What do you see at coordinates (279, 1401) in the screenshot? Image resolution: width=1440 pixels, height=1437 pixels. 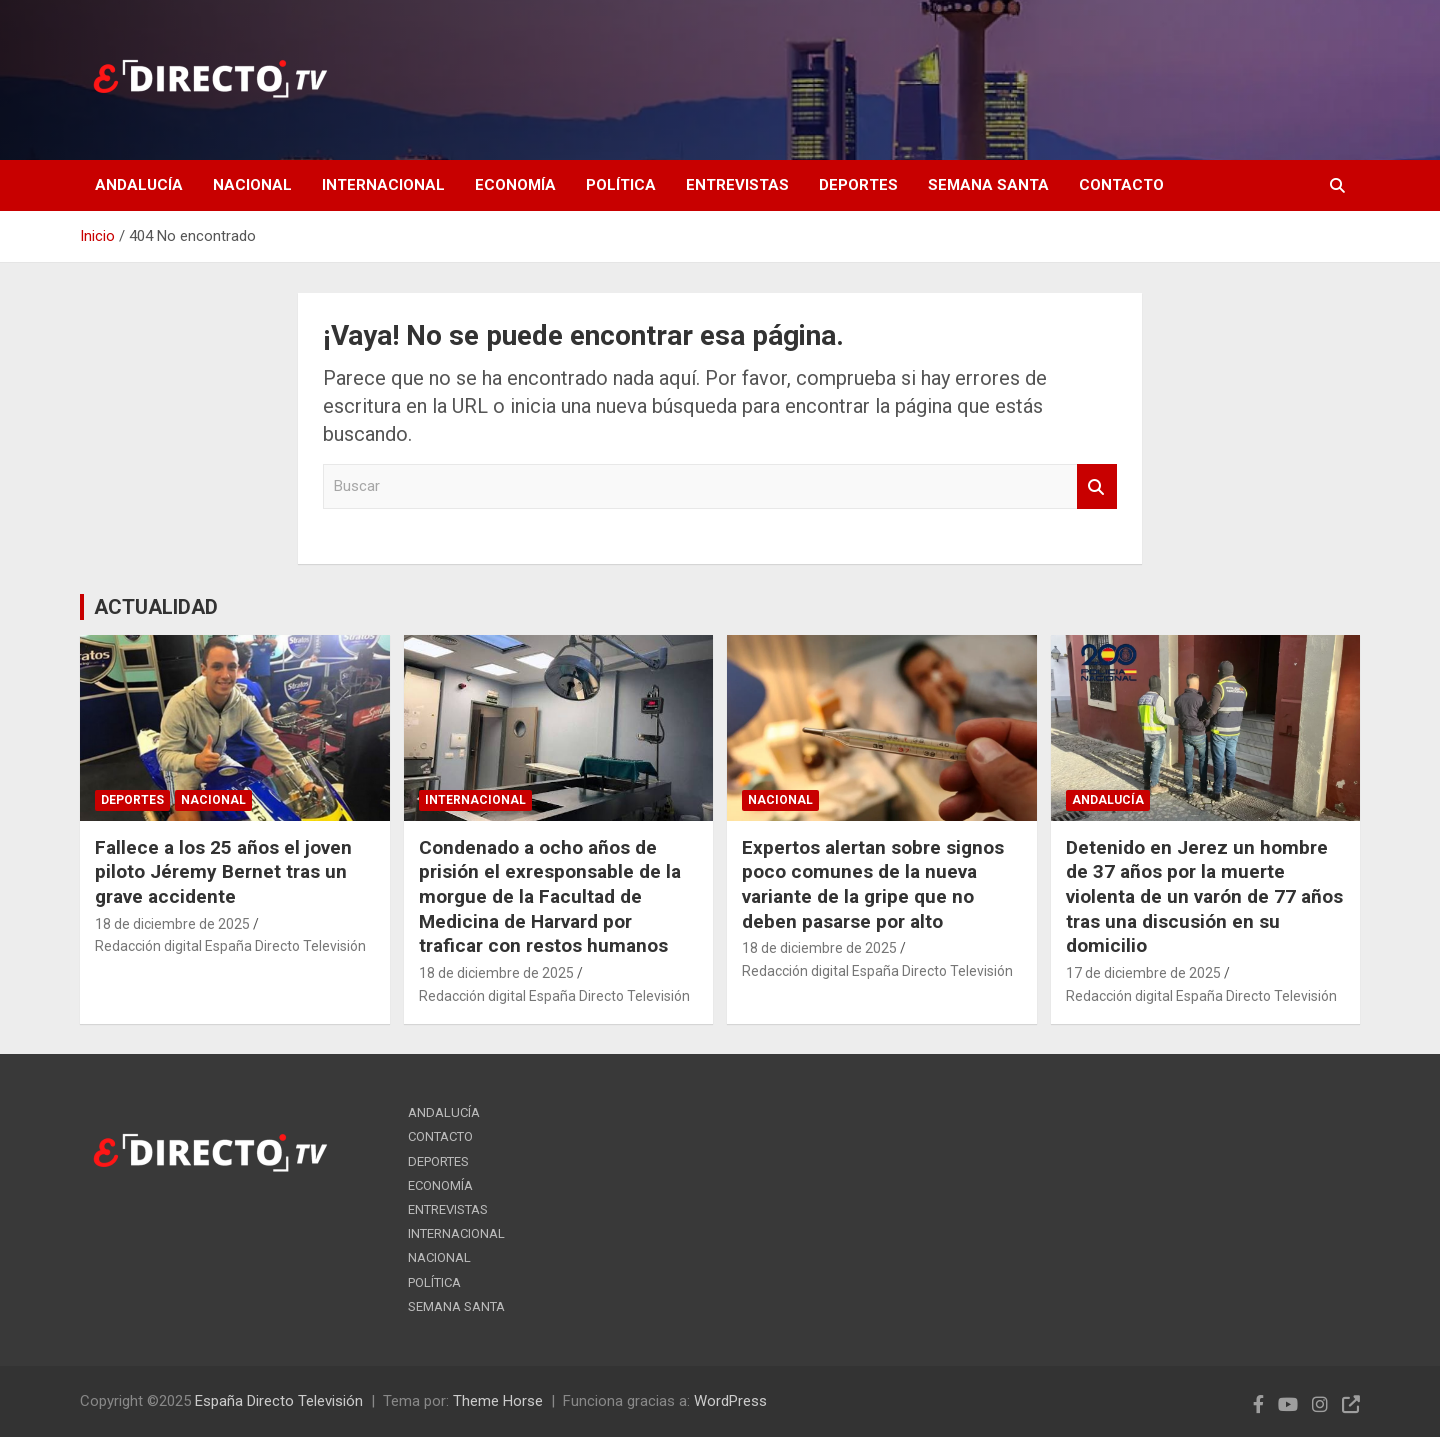 I see `España Directo Televisión` at bounding box center [279, 1401].